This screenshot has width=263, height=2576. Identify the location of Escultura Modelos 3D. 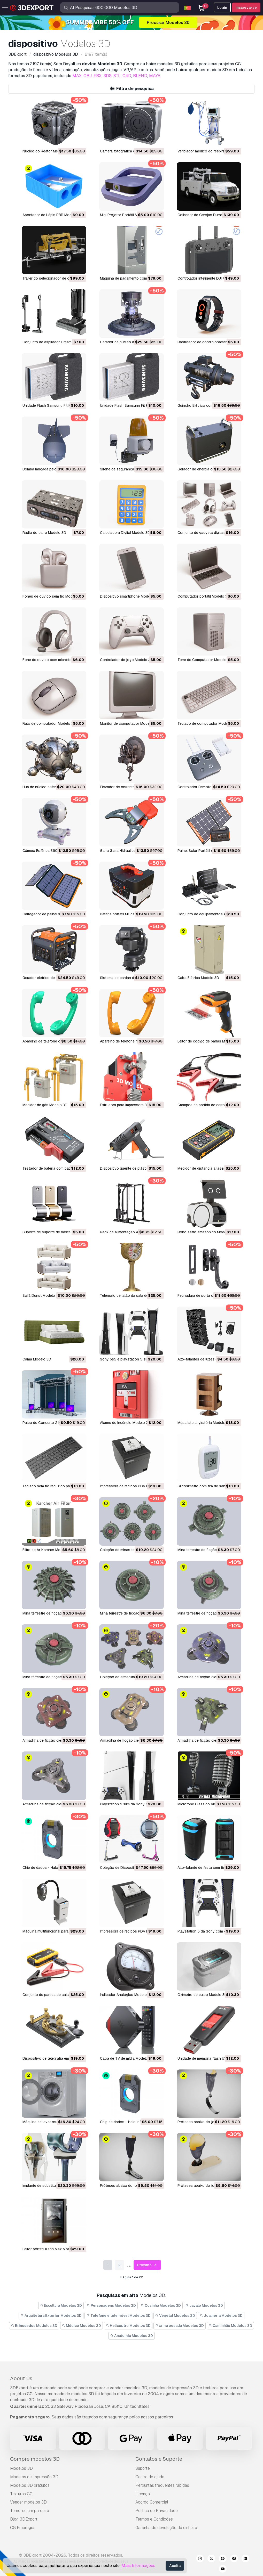
(61, 2305).